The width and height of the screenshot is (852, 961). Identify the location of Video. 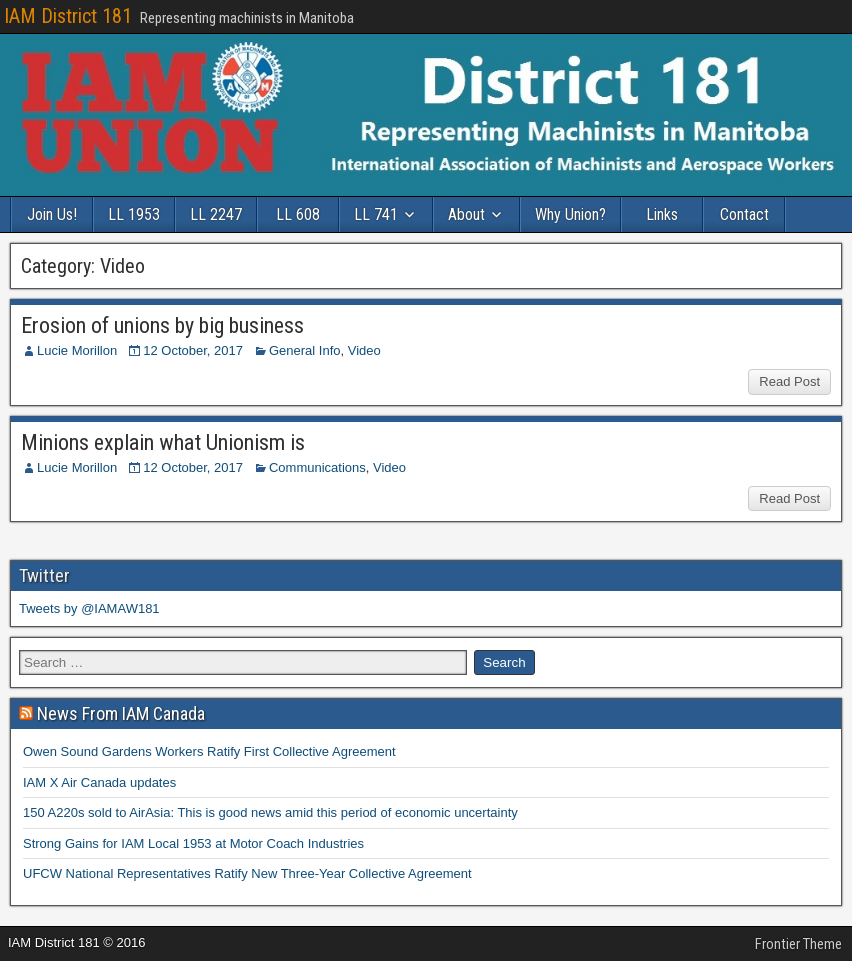
(364, 350).